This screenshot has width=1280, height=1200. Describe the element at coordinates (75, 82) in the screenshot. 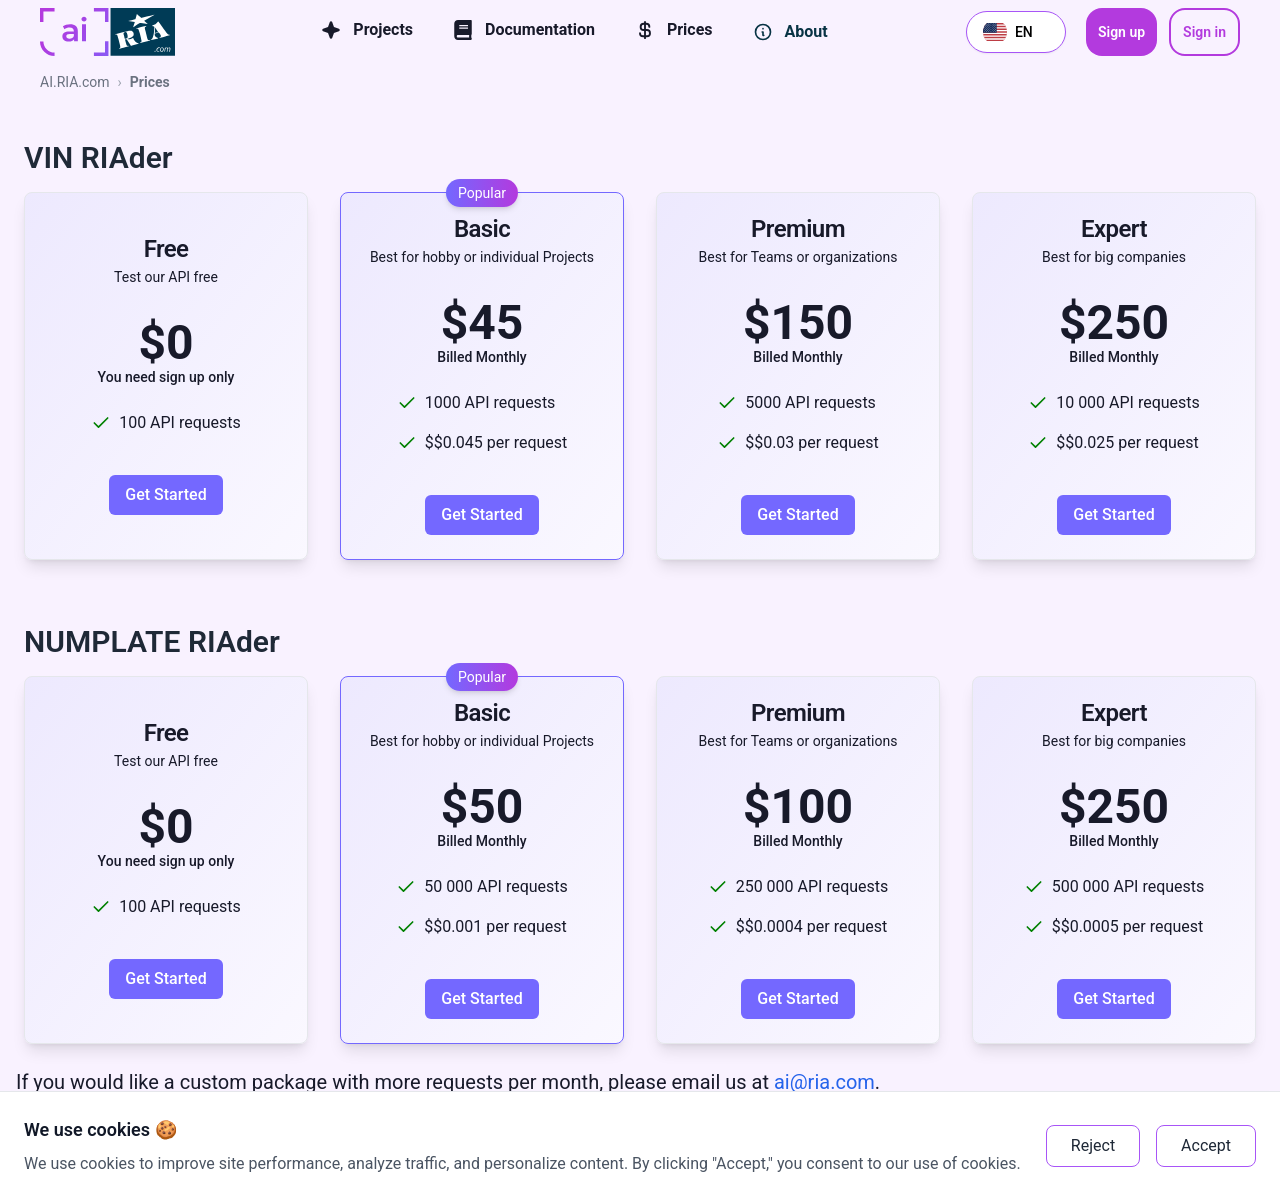

I see `AI.RIA.com` at that location.